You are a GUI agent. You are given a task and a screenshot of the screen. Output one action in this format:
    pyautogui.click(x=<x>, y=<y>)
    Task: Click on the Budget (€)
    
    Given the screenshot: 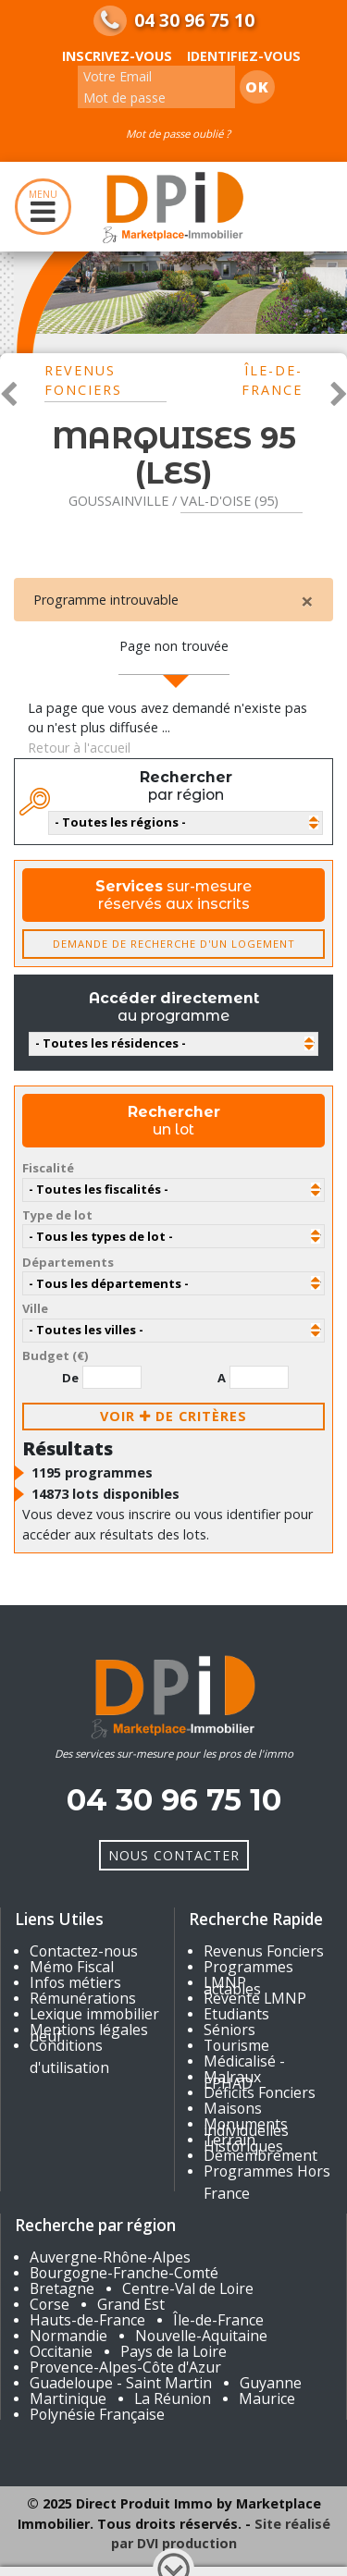 What is the action you would take?
    pyautogui.click(x=55, y=1355)
    